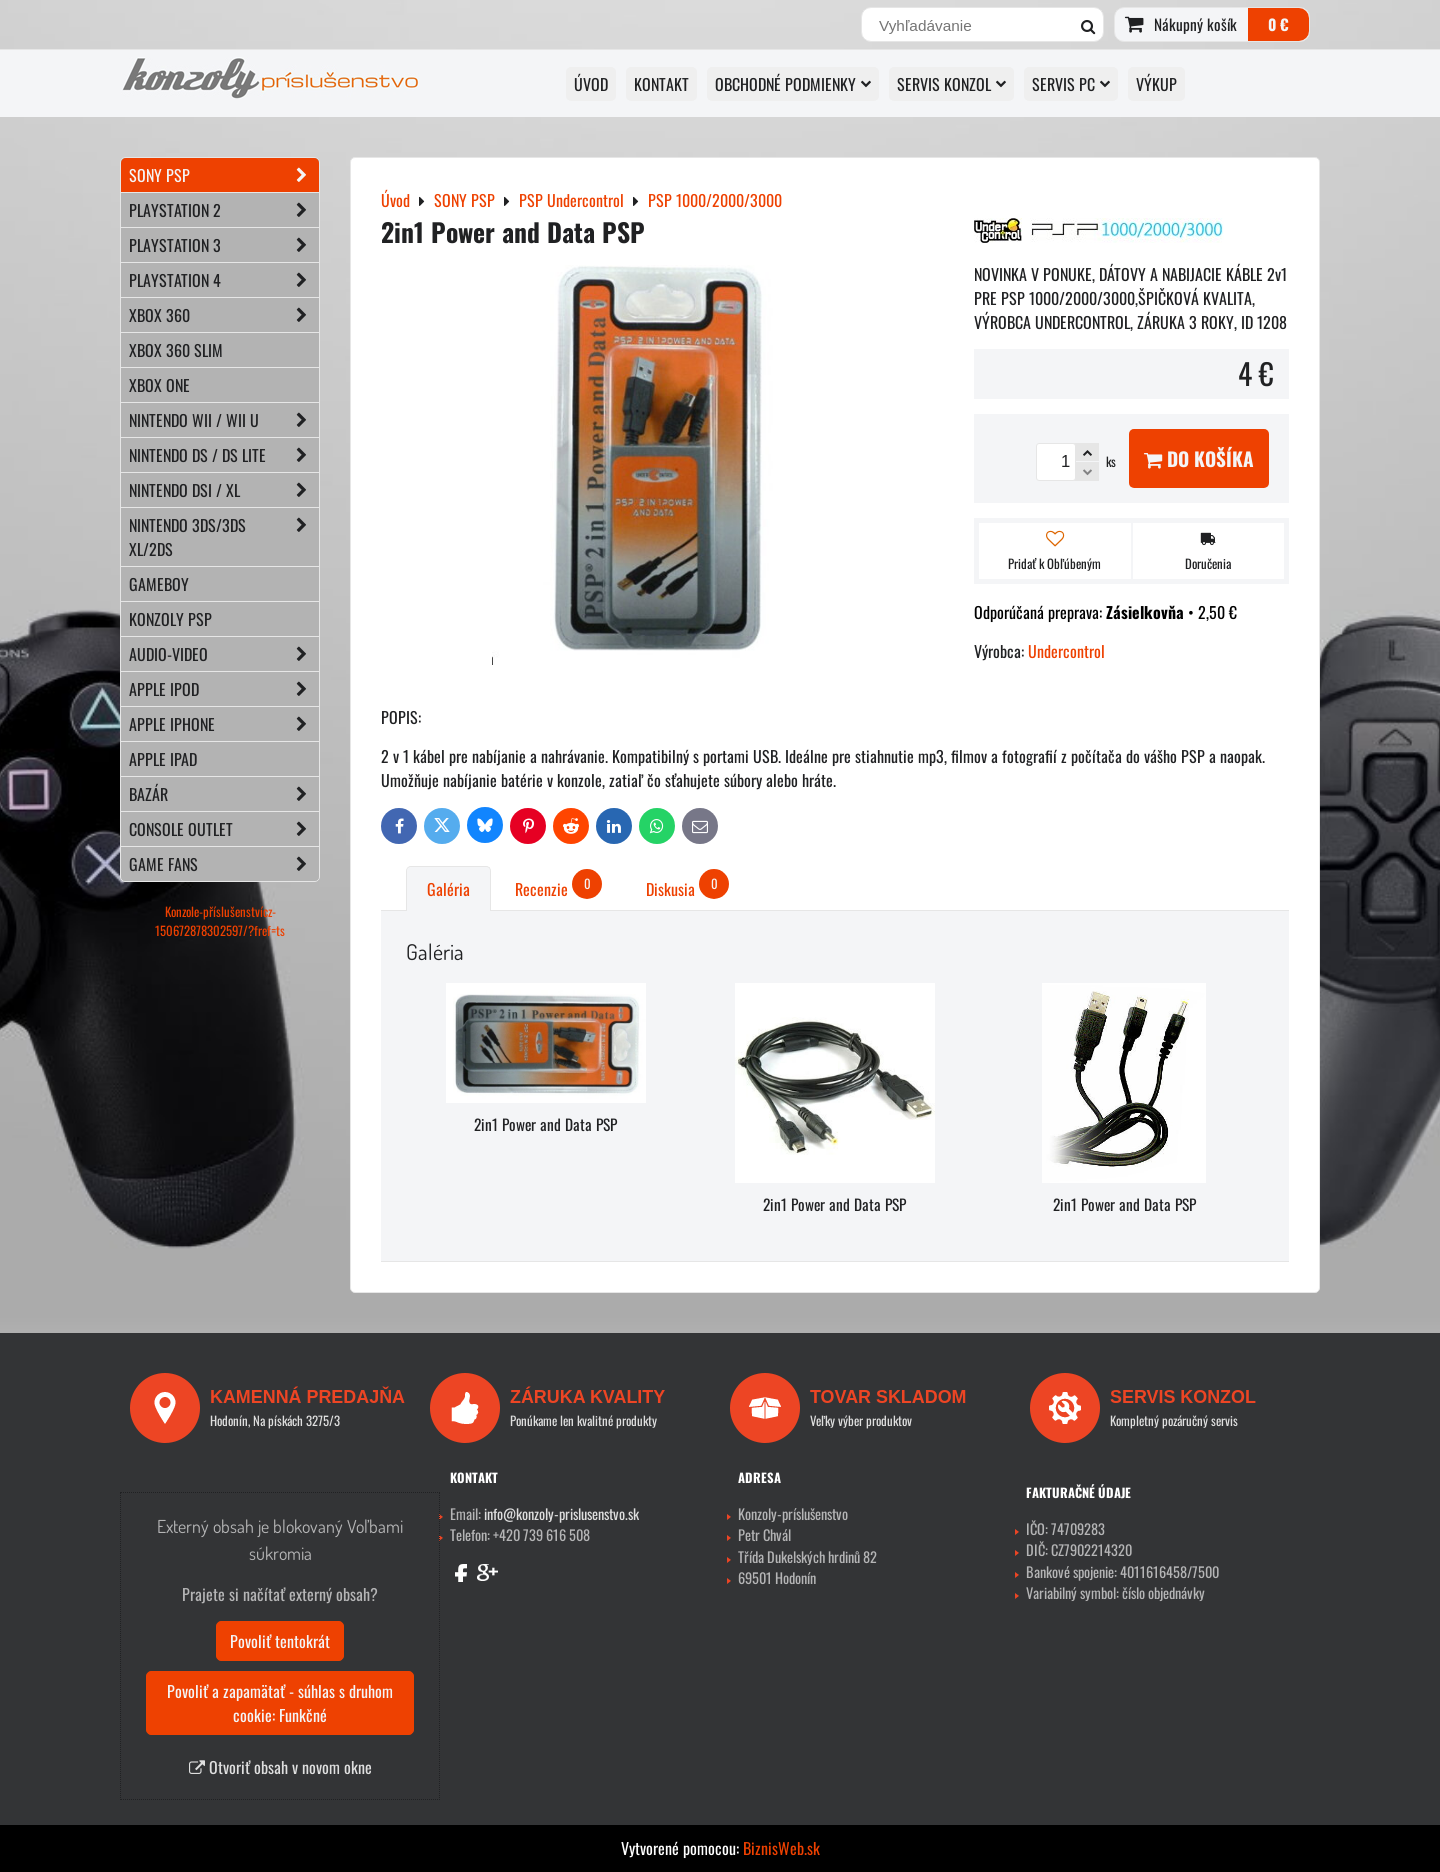  What do you see at coordinates (220, 921) in the screenshot?
I see `Konzole-příslušenstvícz-150672878302597/?fref=ts` at bounding box center [220, 921].